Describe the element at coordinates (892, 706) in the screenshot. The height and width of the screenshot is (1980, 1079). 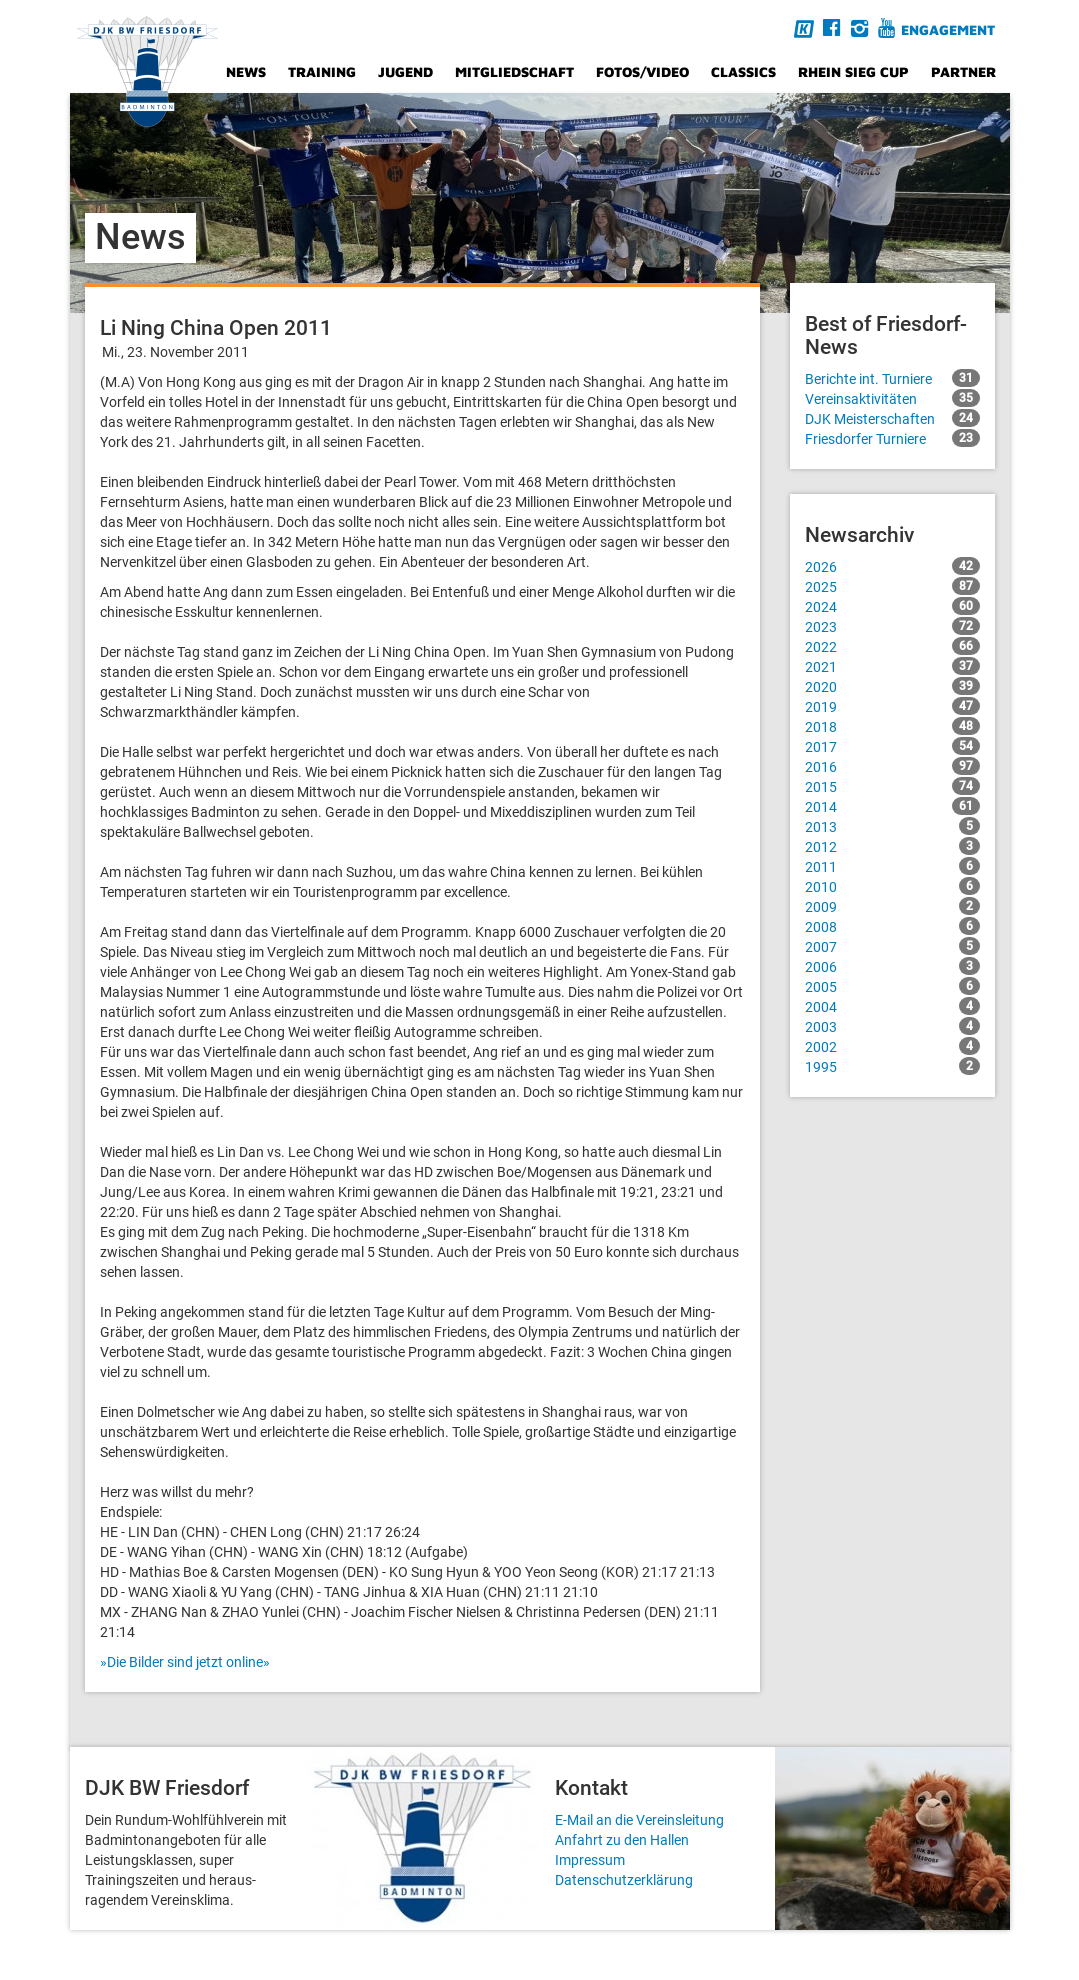
I see `2019` at that location.